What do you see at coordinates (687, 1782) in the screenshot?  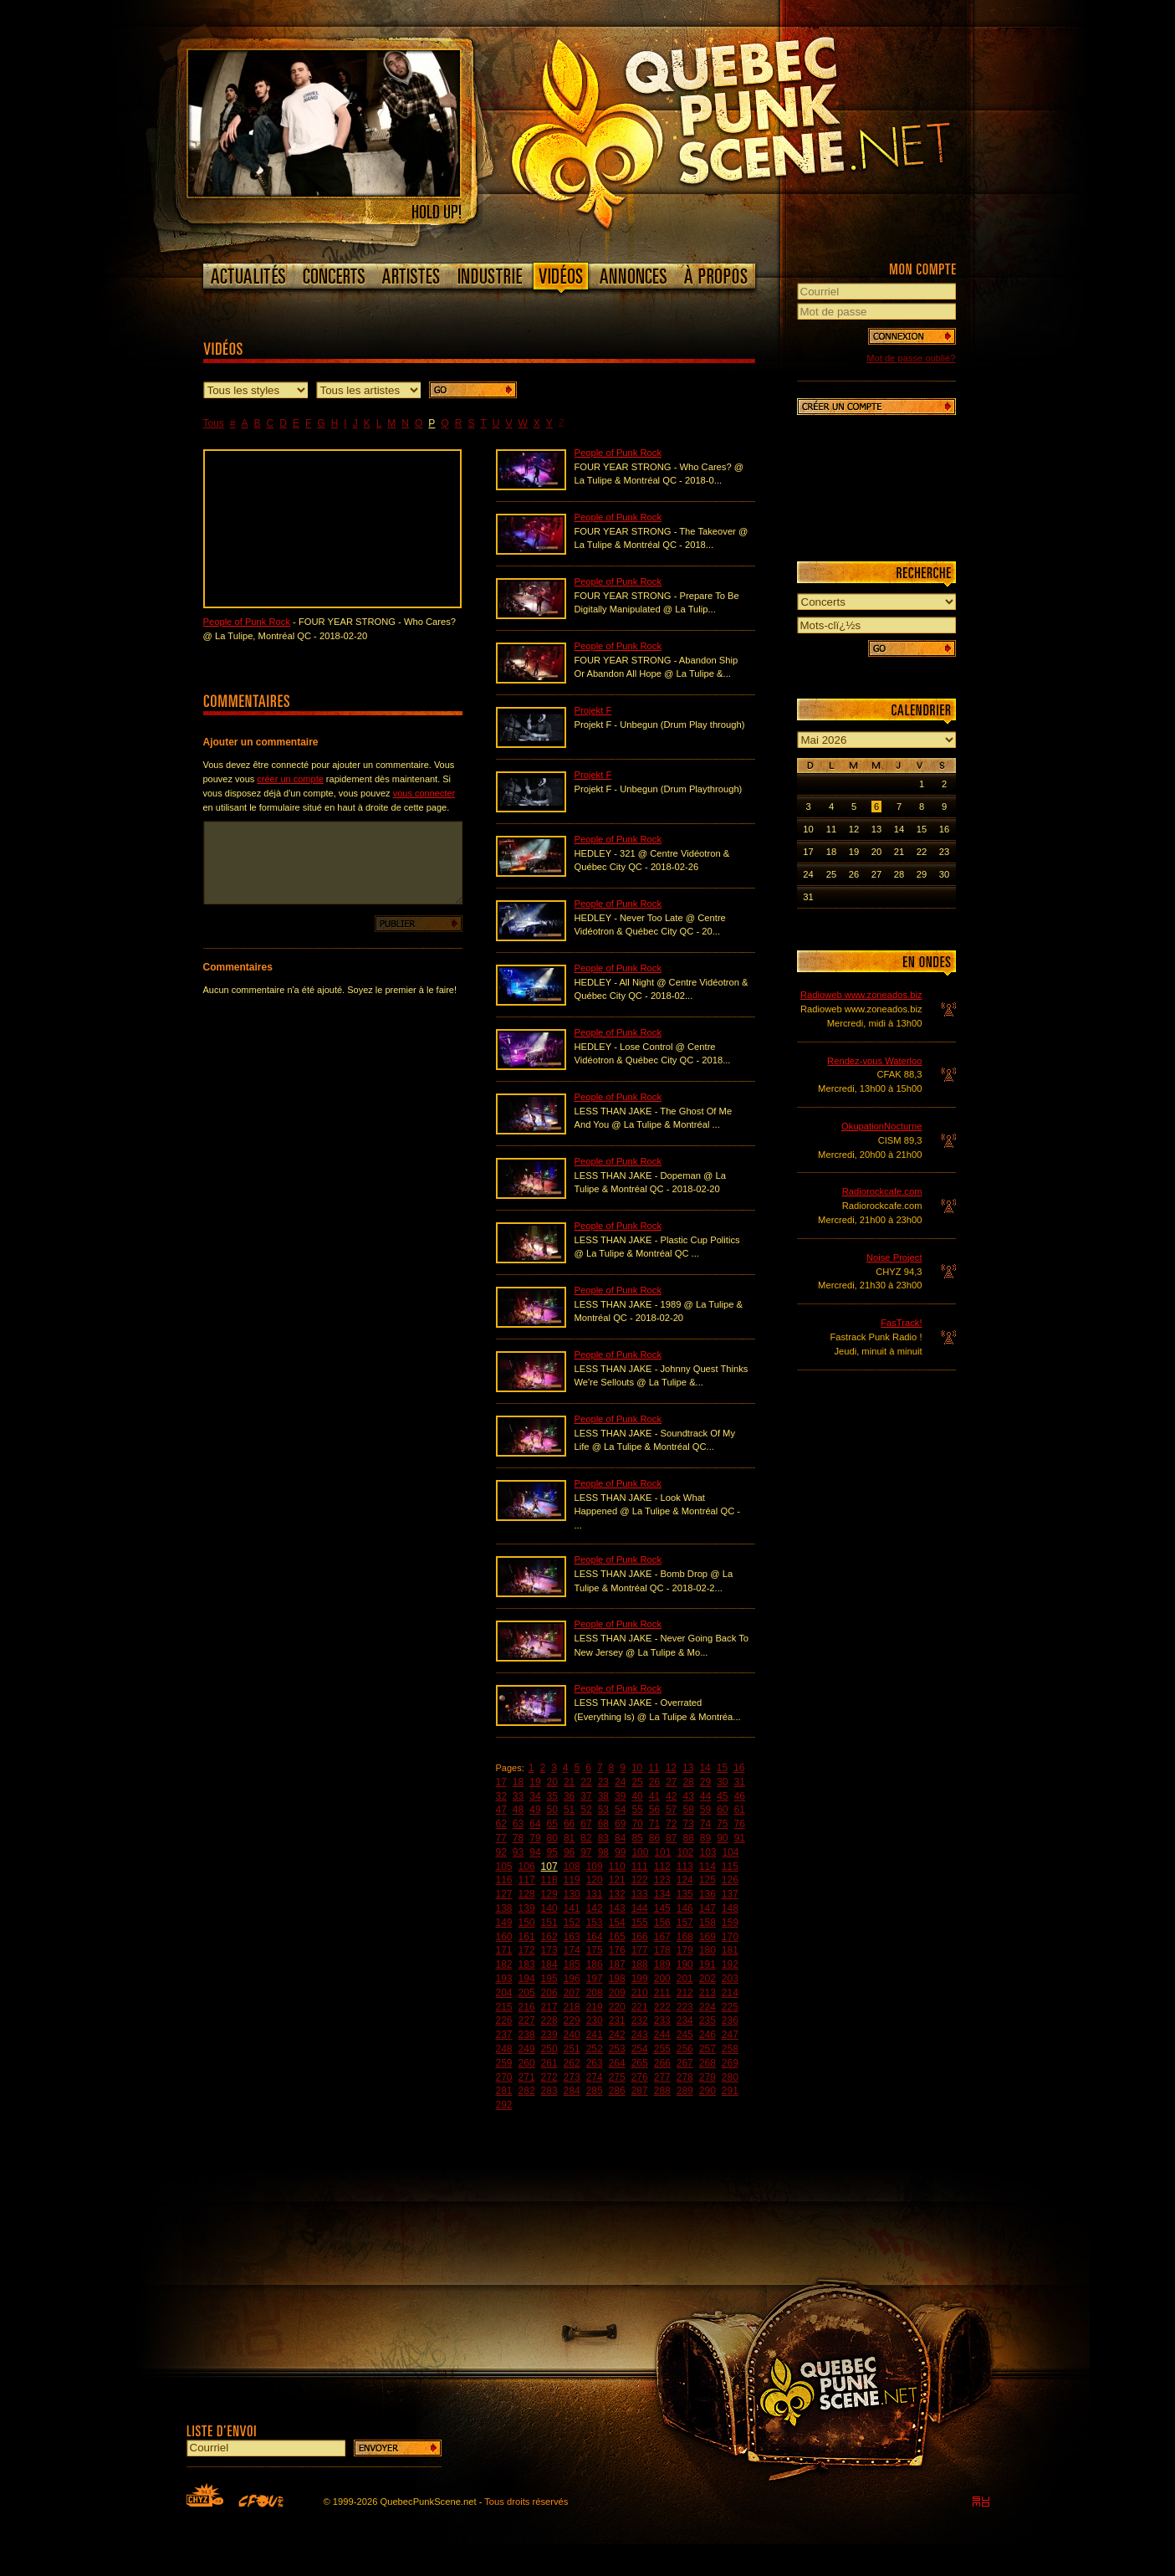 I see `28` at bounding box center [687, 1782].